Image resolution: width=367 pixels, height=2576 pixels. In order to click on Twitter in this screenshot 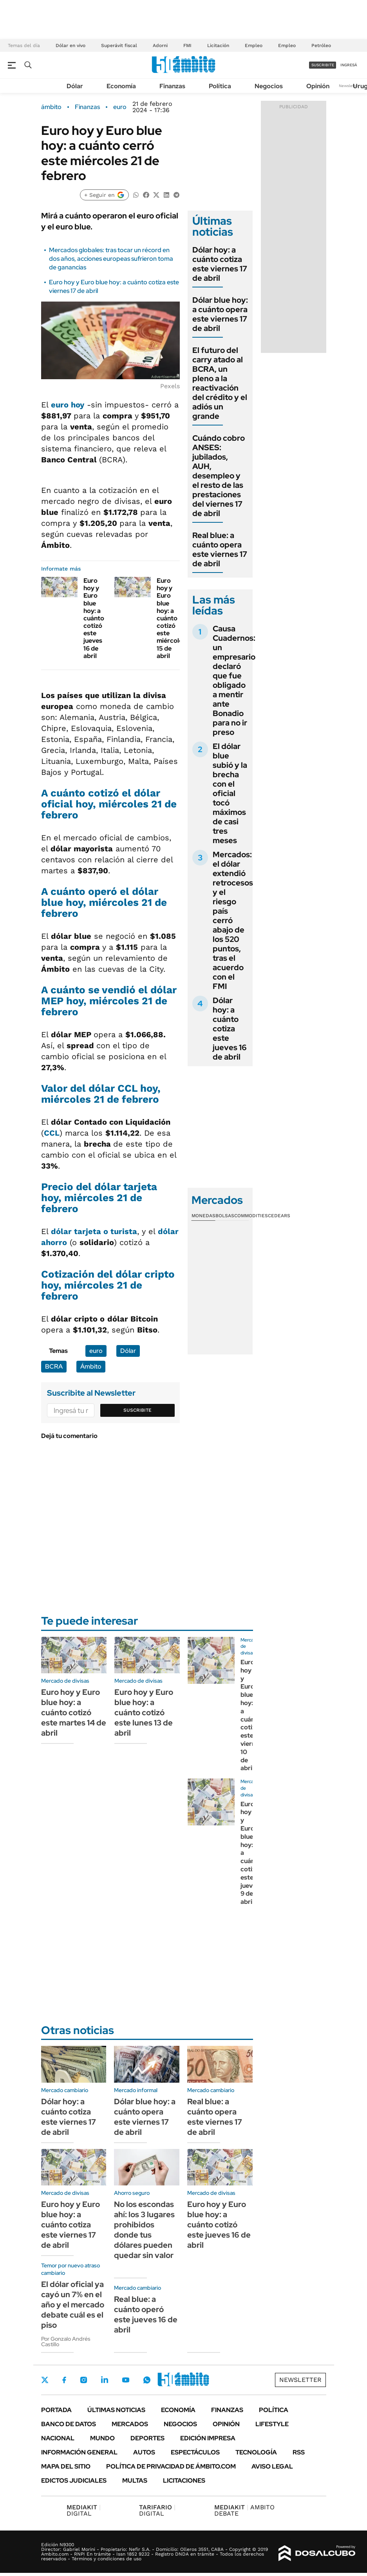, I will do `click(45, 2380)`.